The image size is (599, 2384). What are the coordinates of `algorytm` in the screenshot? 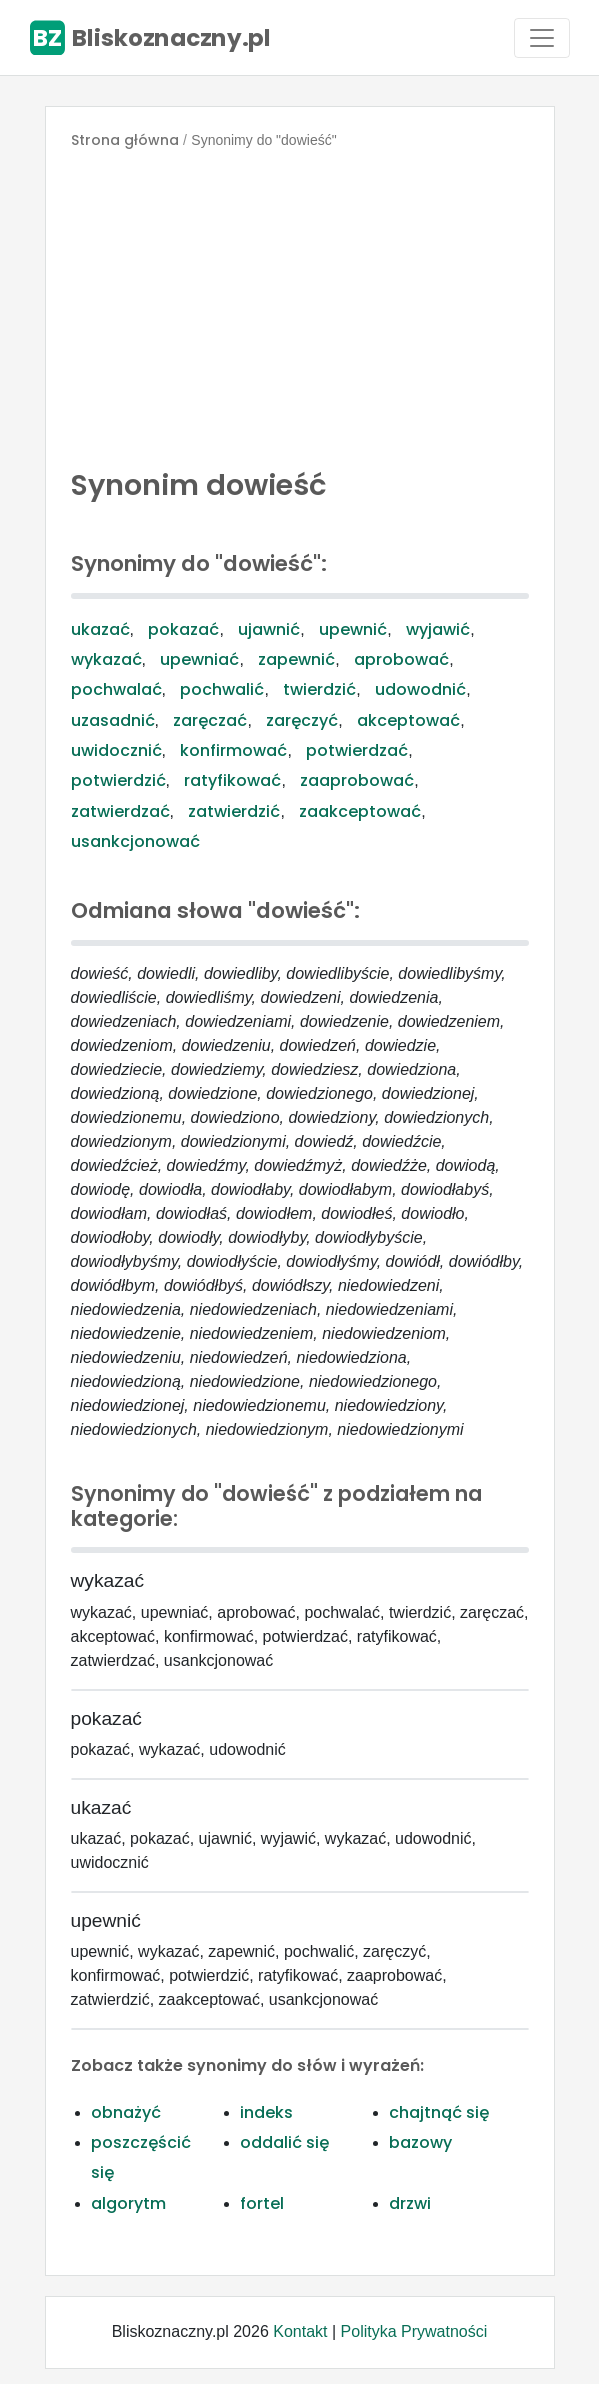 It's located at (128, 2203).